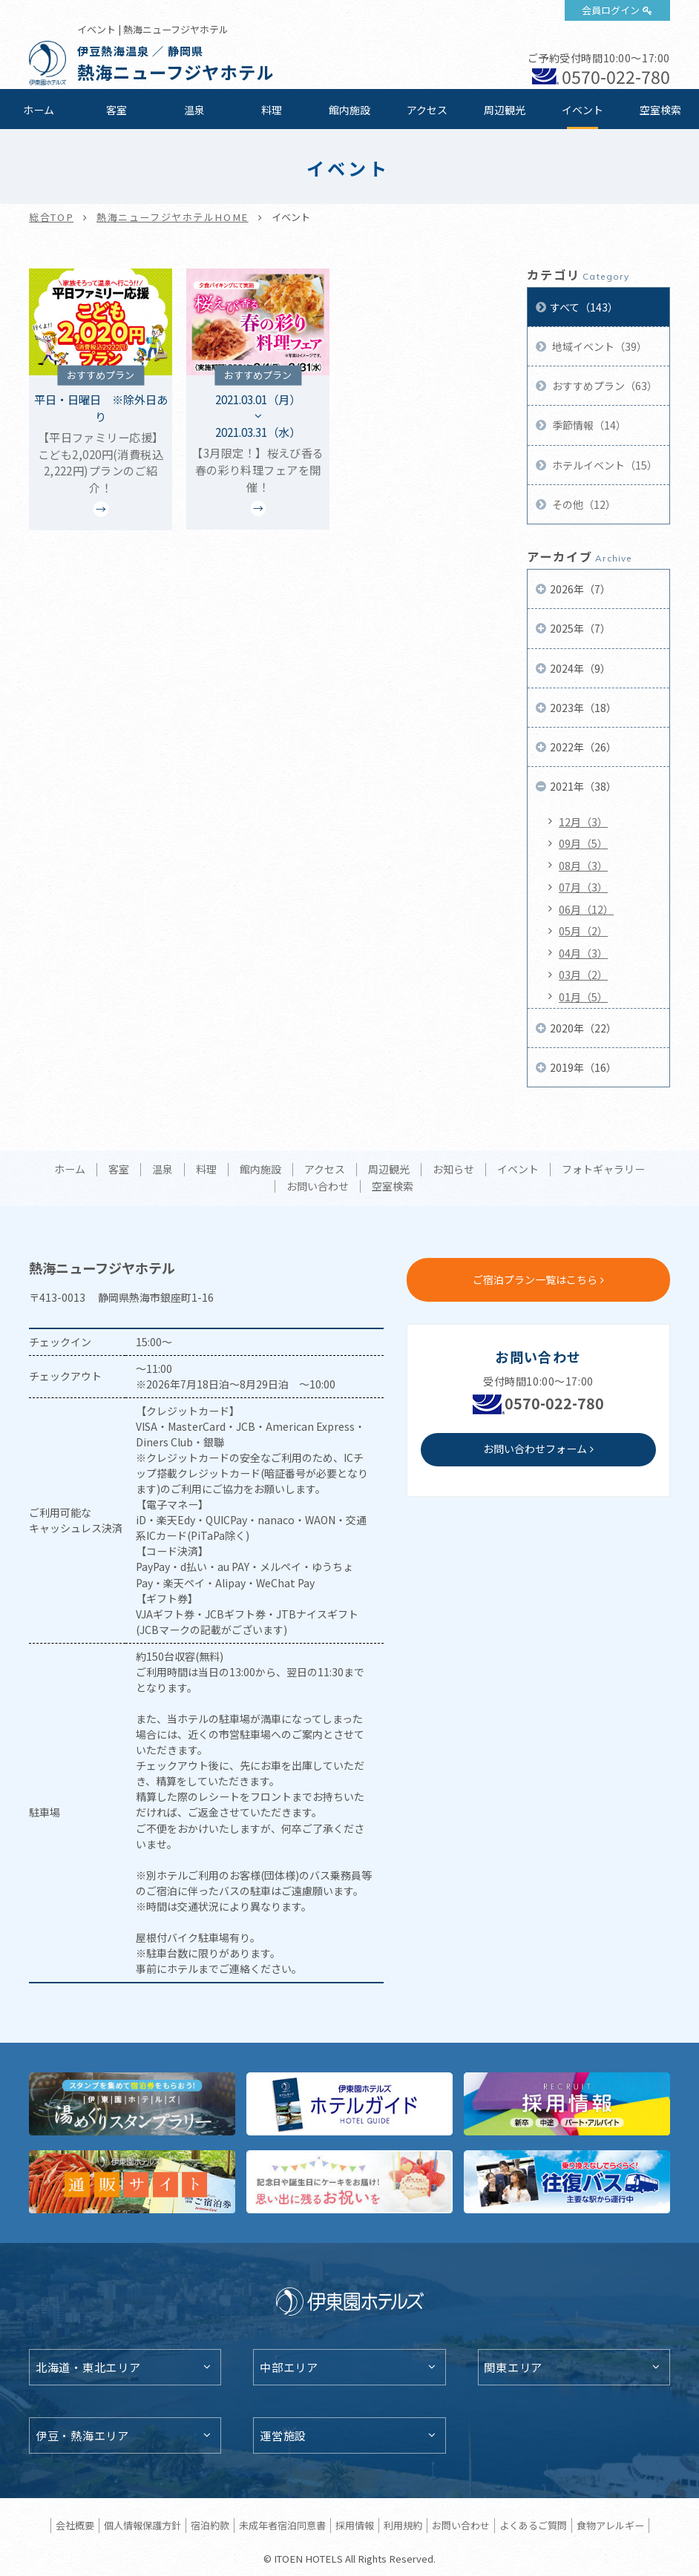 Image resolution: width=699 pixels, height=2576 pixels. Describe the element at coordinates (51, 217) in the screenshot. I see `総合TOP` at that location.